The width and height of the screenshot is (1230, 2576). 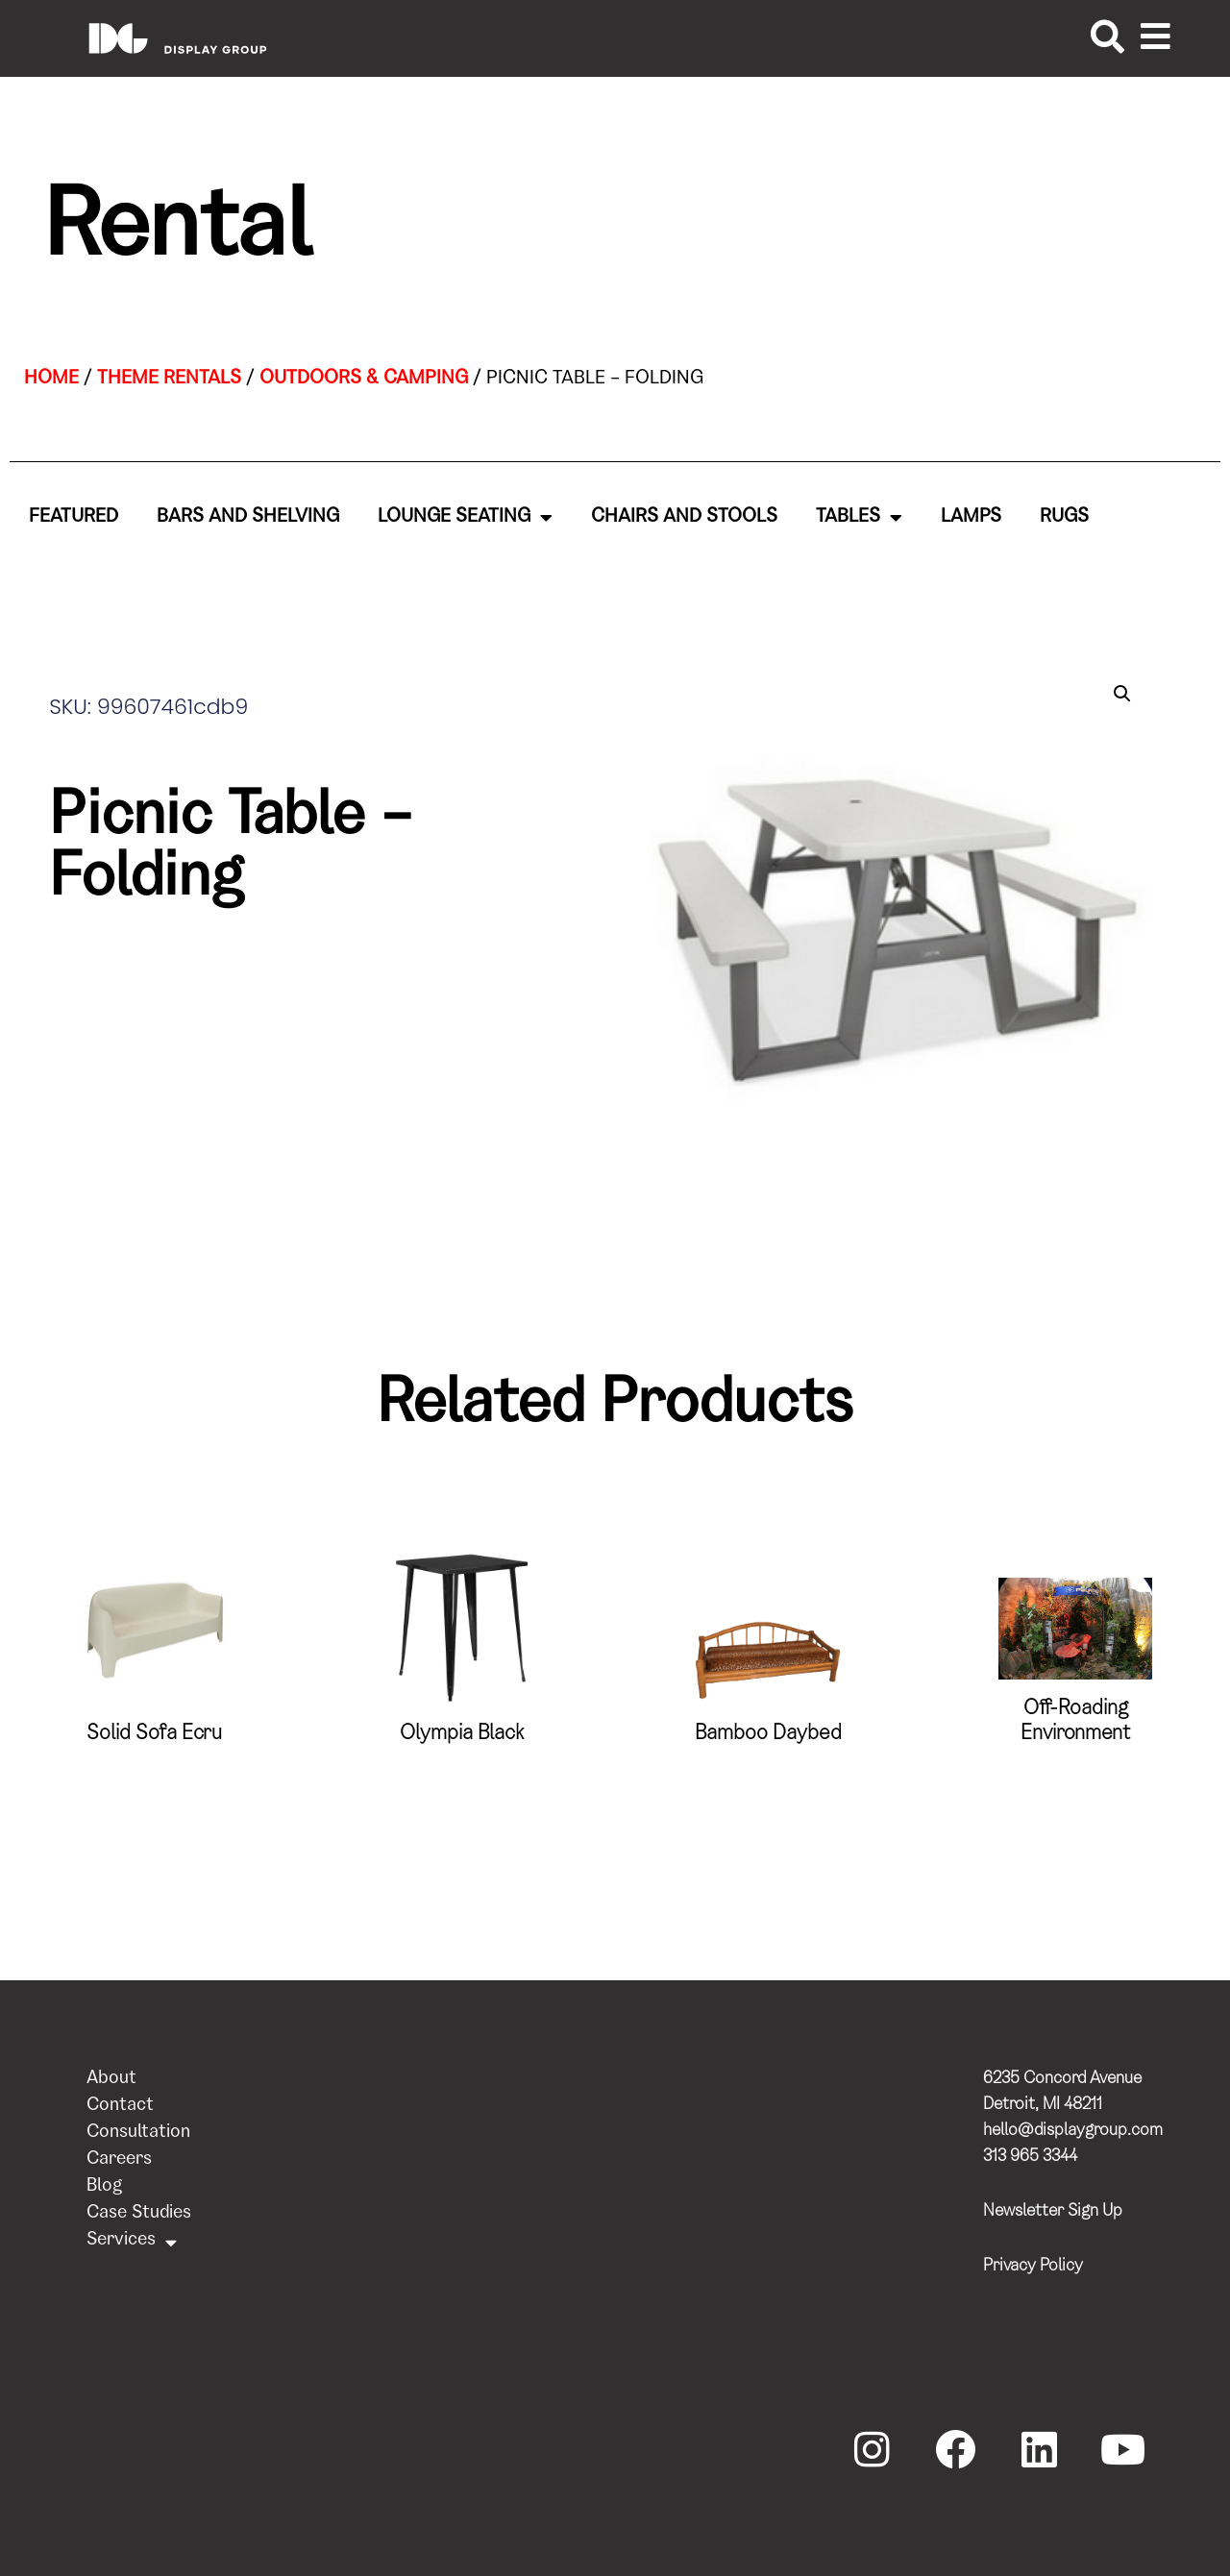 What do you see at coordinates (684, 517) in the screenshot?
I see `Chairs and Stools` at bounding box center [684, 517].